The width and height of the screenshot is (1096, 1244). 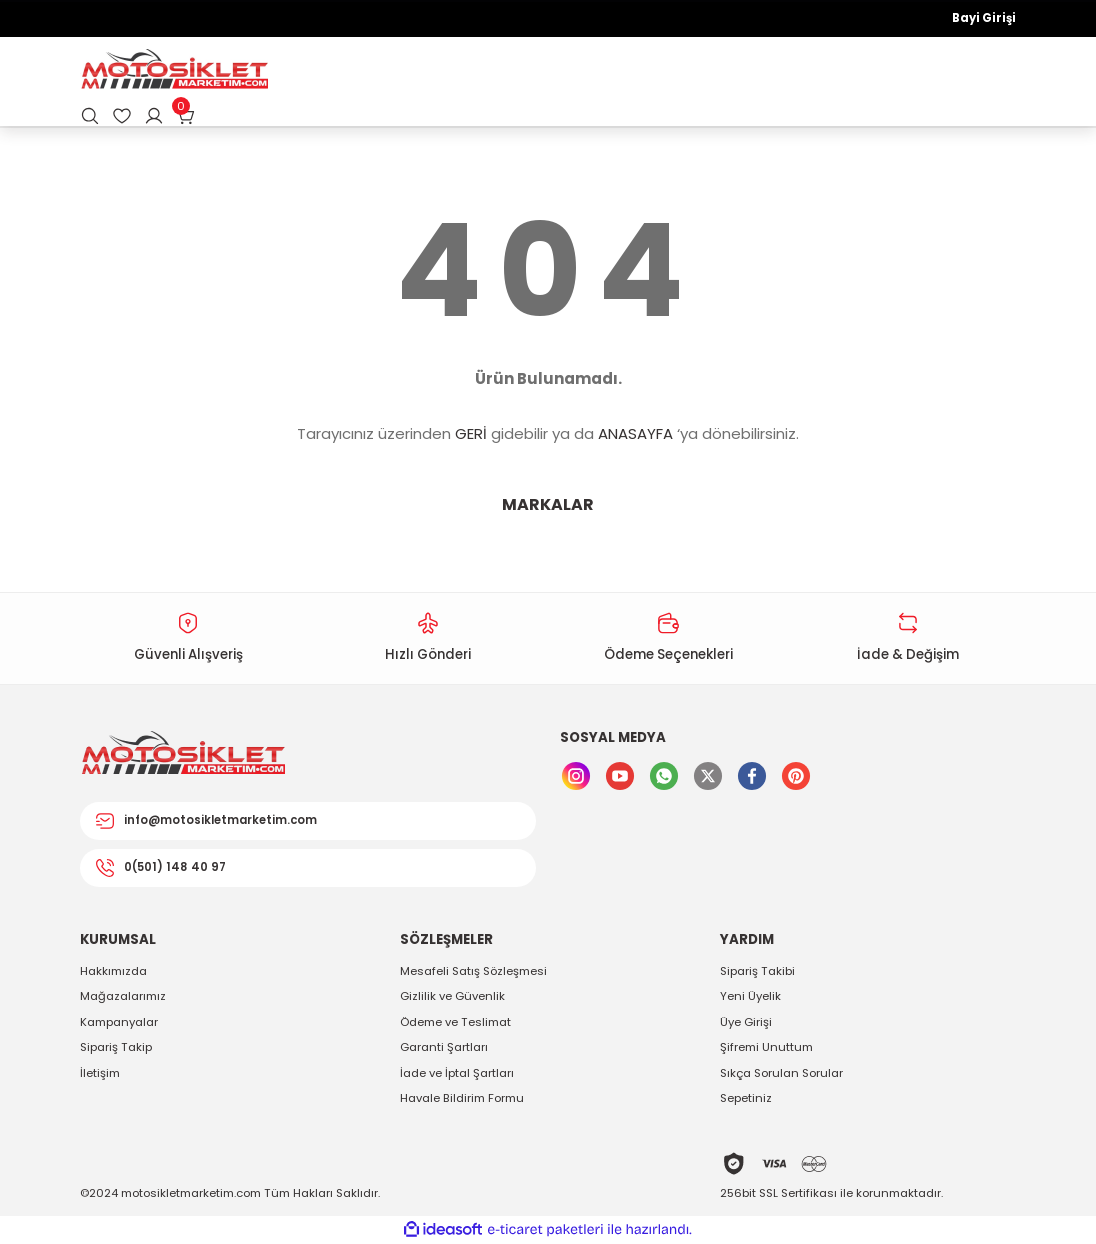 I want to click on Mağazalarımız, so click(x=123, y=996).